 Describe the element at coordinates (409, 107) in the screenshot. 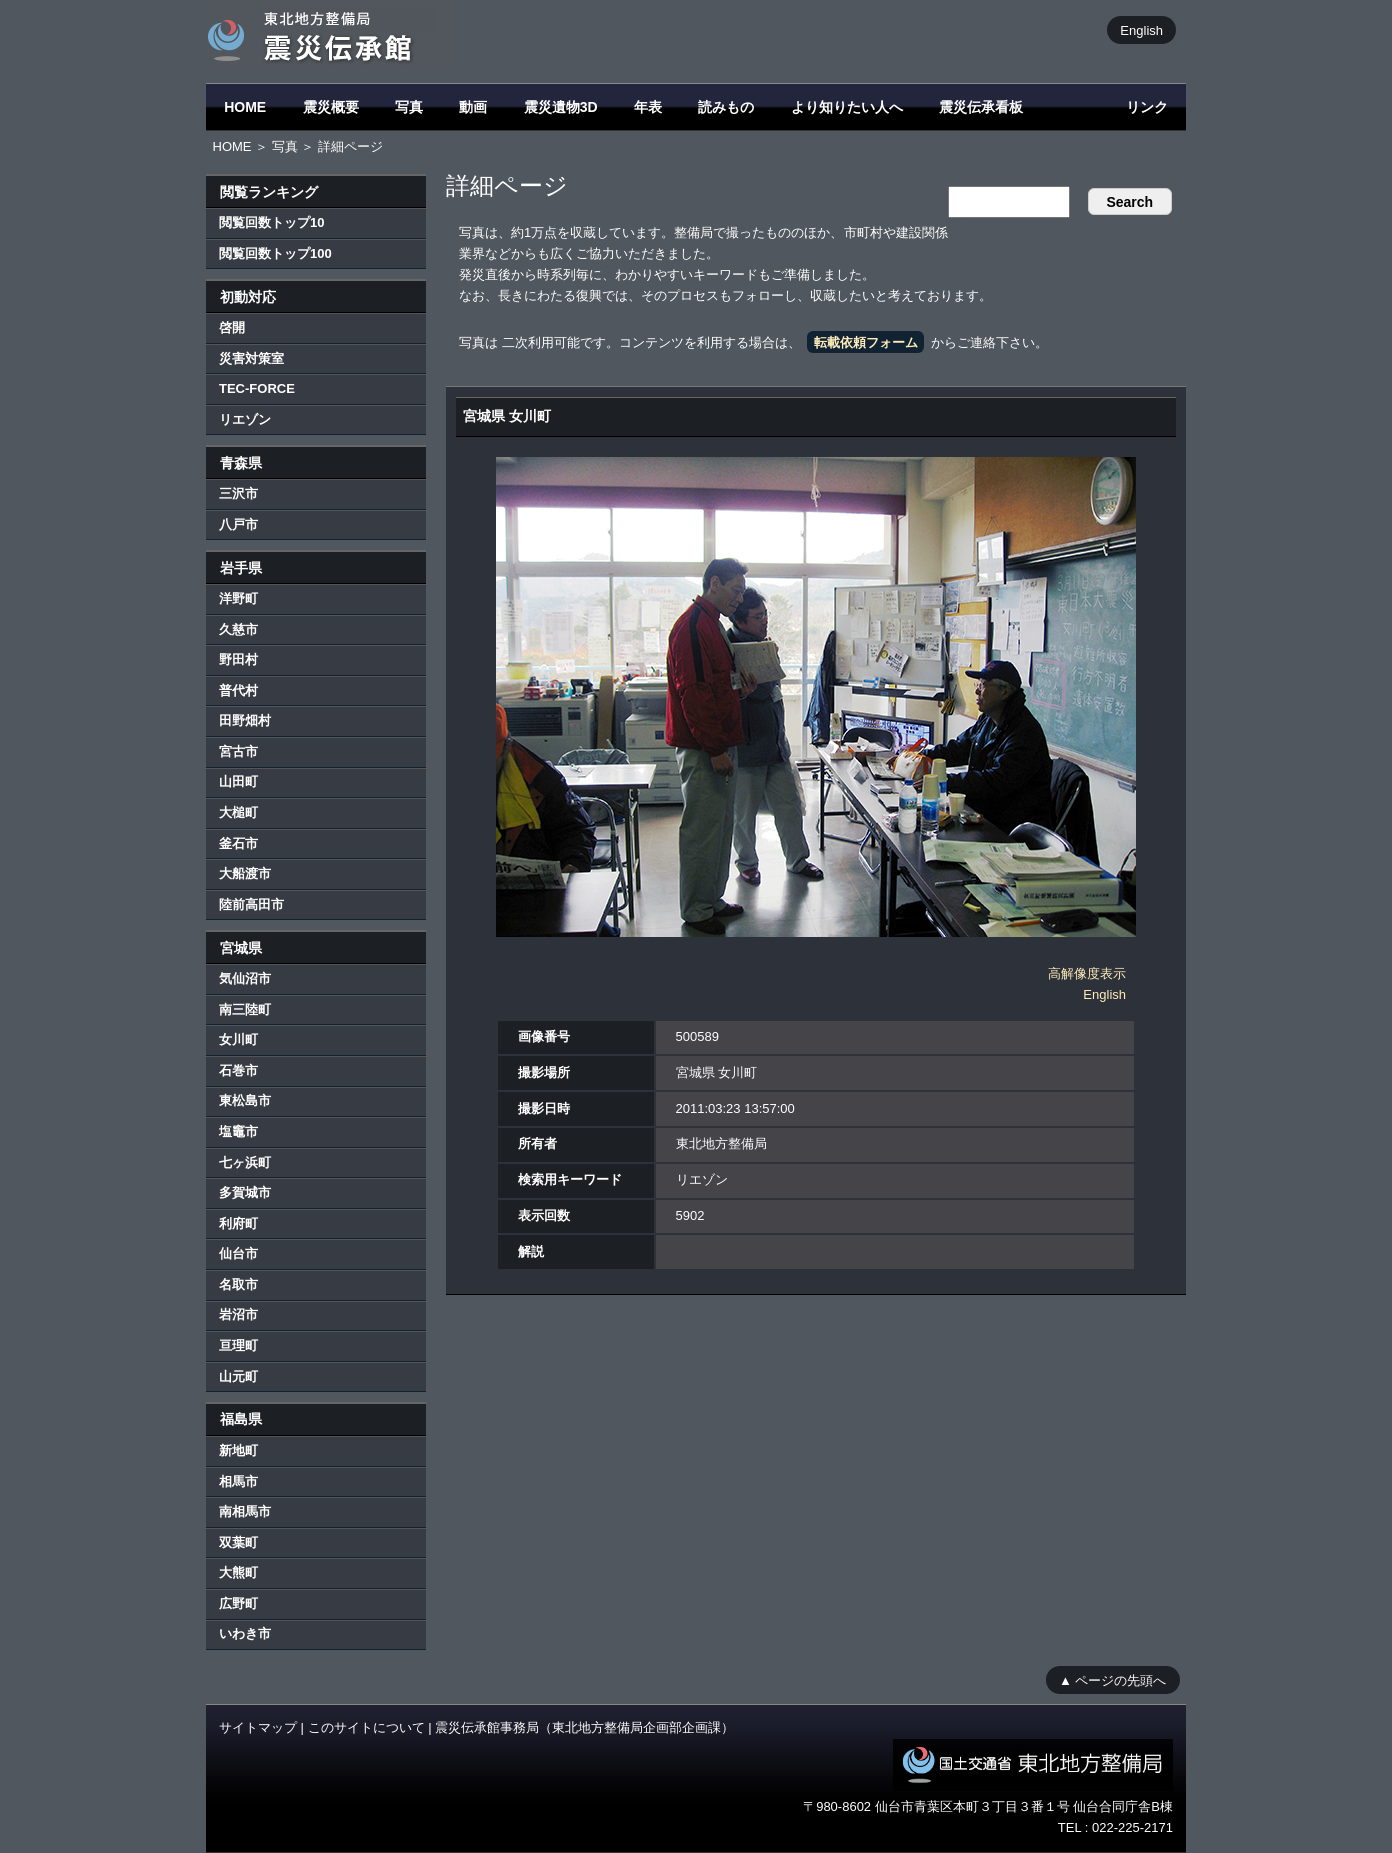

I see `写真` at that location.